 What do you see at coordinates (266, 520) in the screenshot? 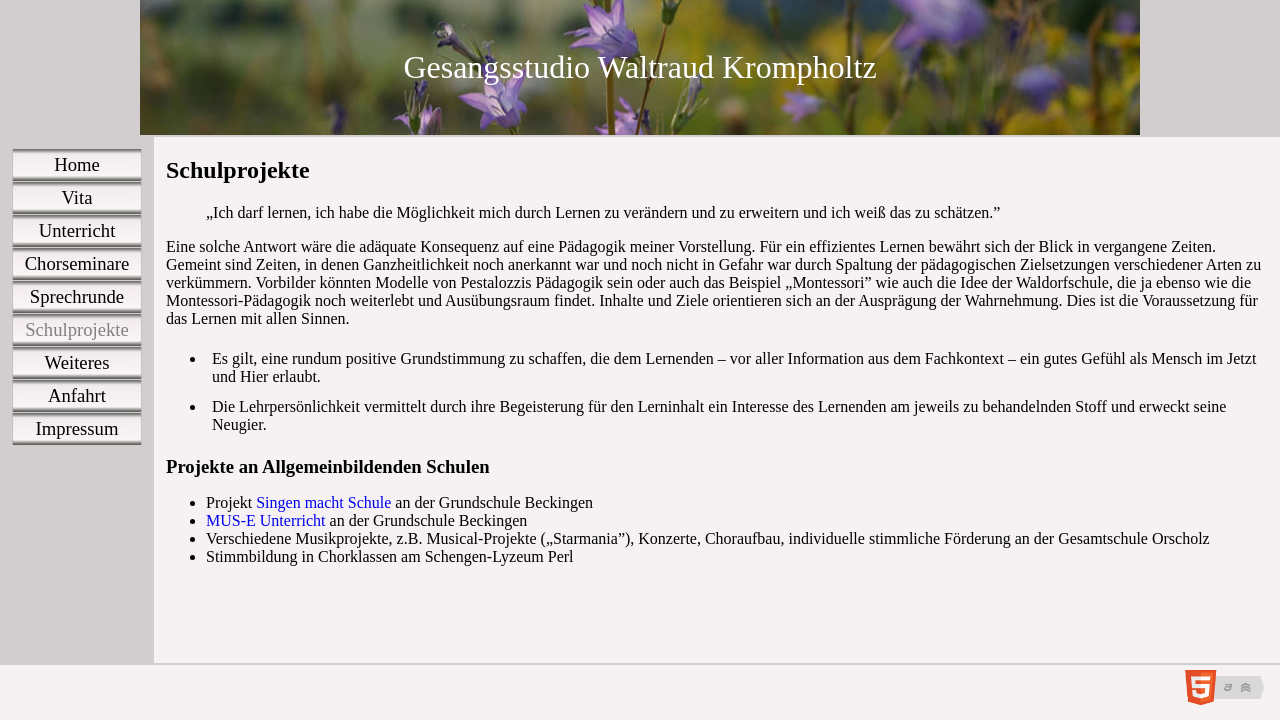
I see `MUS-E Unterricht` at bounding box center [266, 520].